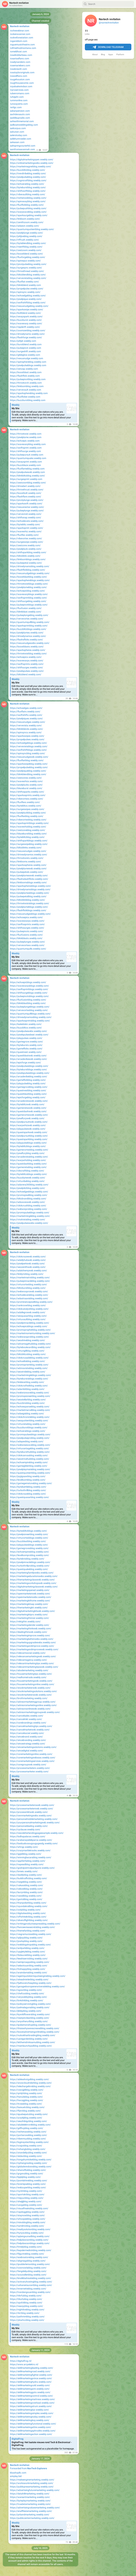  I want to click on https://bjqlqblog.weebly.com/, so click(25, 2177).